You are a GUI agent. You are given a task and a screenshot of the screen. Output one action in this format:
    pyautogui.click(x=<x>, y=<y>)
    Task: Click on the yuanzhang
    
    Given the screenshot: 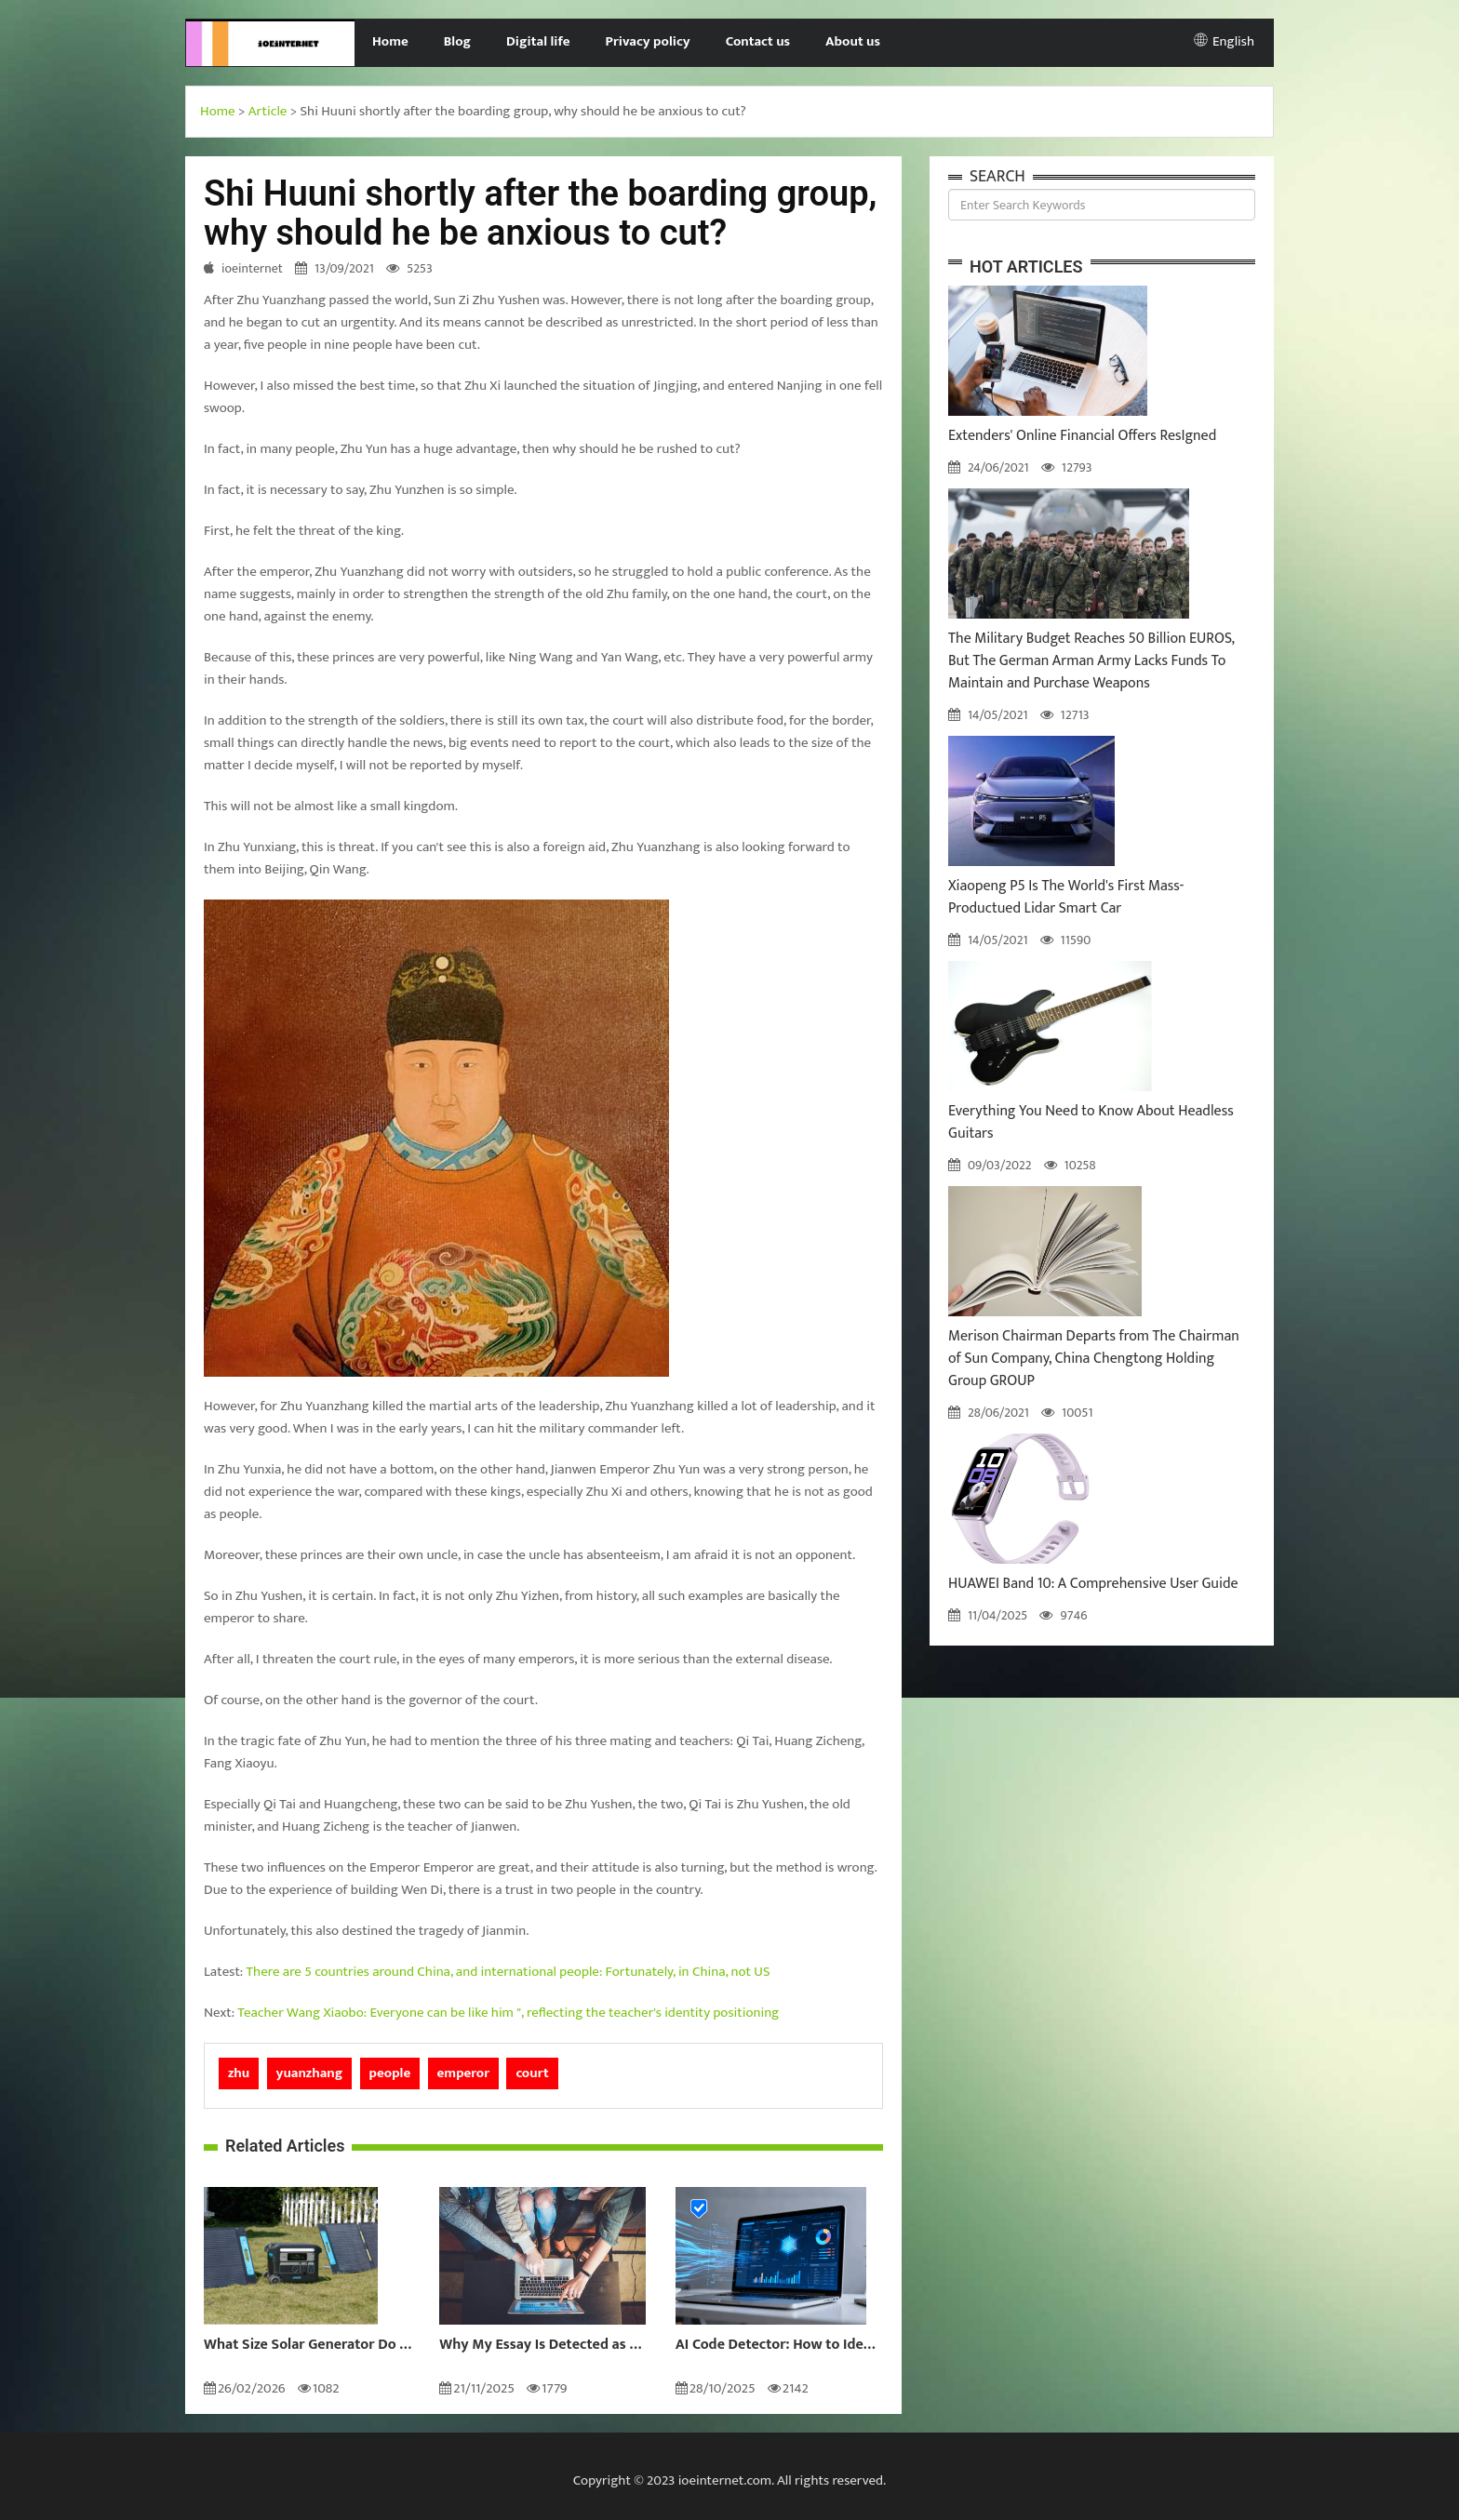 What is the action you would take?
    pyautogui.click(x=309, y=2073)
    